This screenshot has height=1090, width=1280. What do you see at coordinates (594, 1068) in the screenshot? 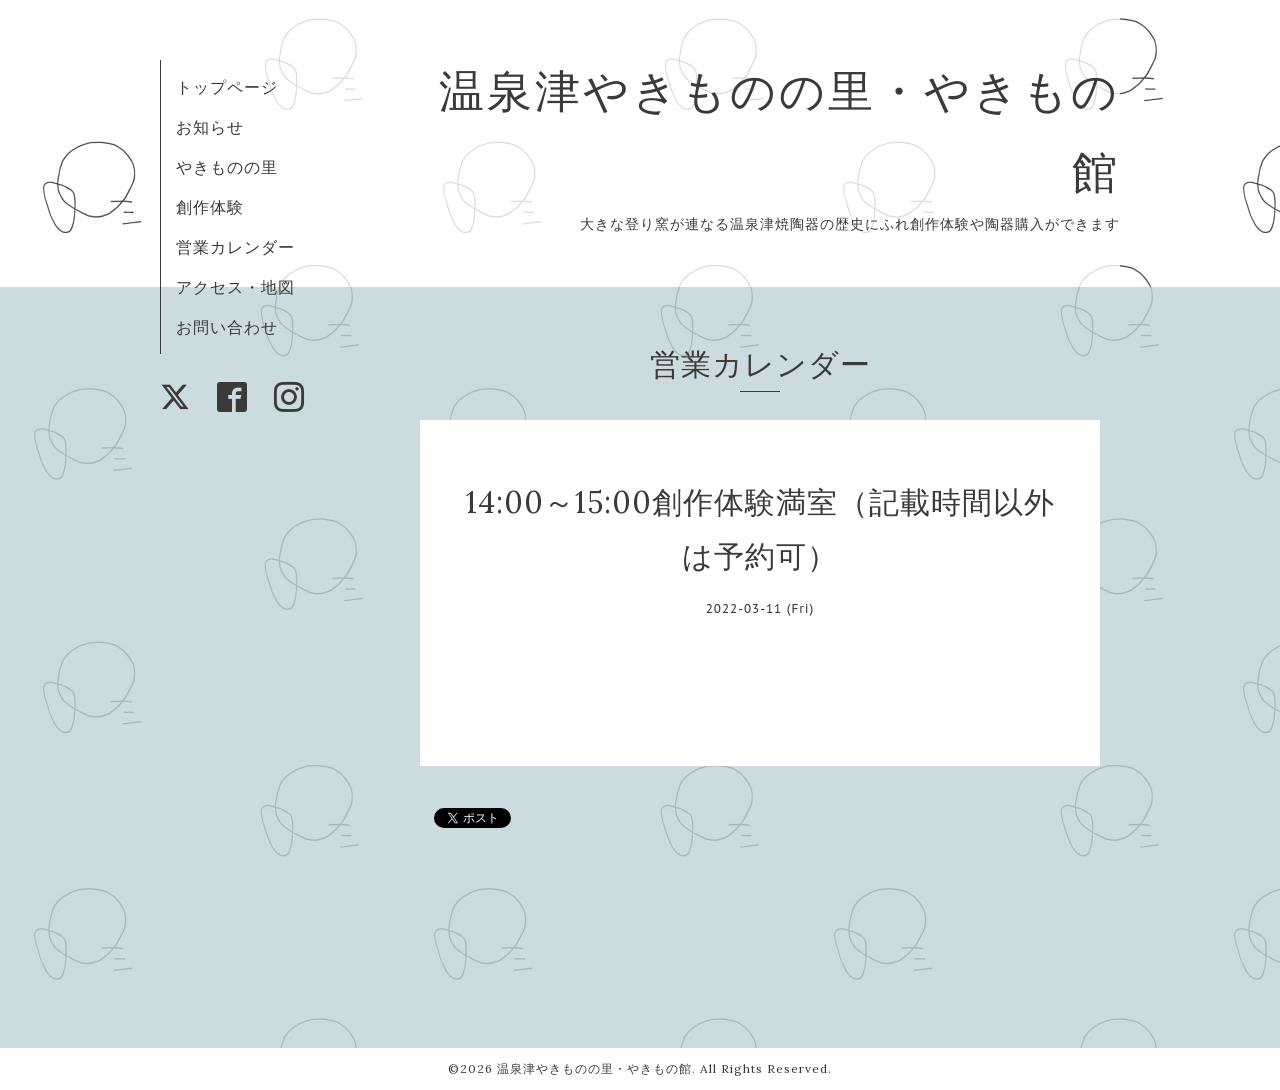
I see `温泉津やきものの里・やきもの館` at bounding box center [594, 1068].